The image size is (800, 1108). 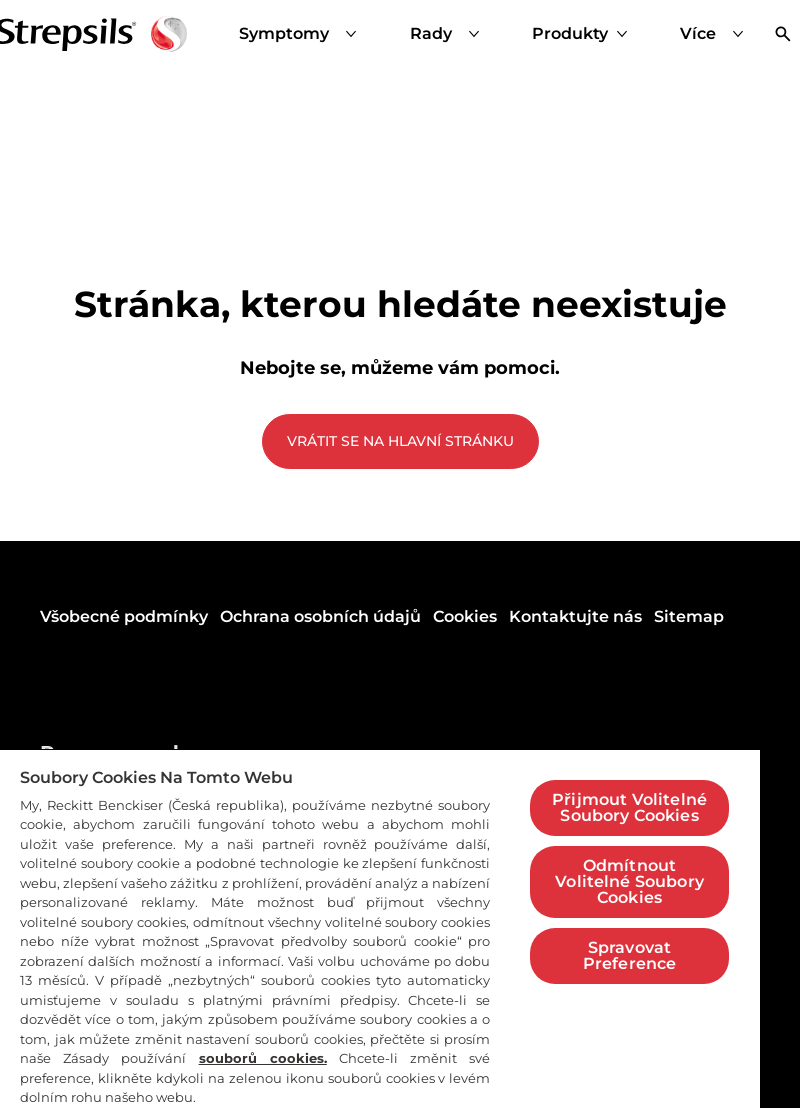 I want to click on [Symptomy], so click(x=302, y=34).